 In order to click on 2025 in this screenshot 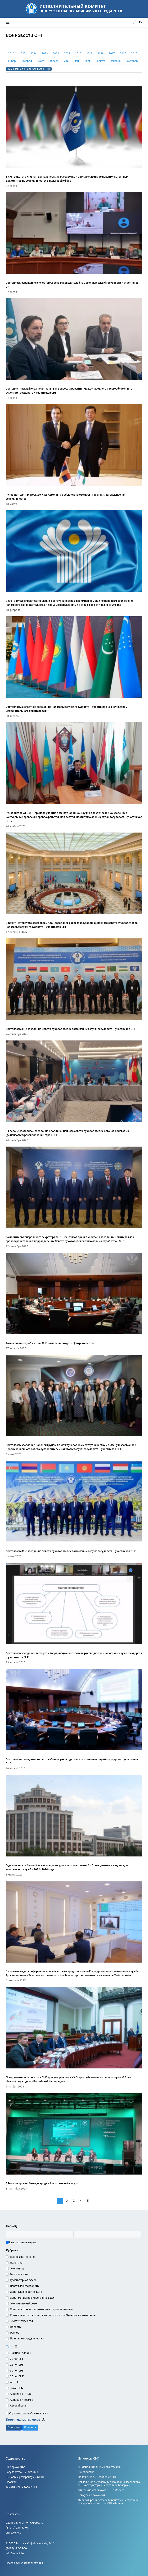, I will do `click(22, 53)`.